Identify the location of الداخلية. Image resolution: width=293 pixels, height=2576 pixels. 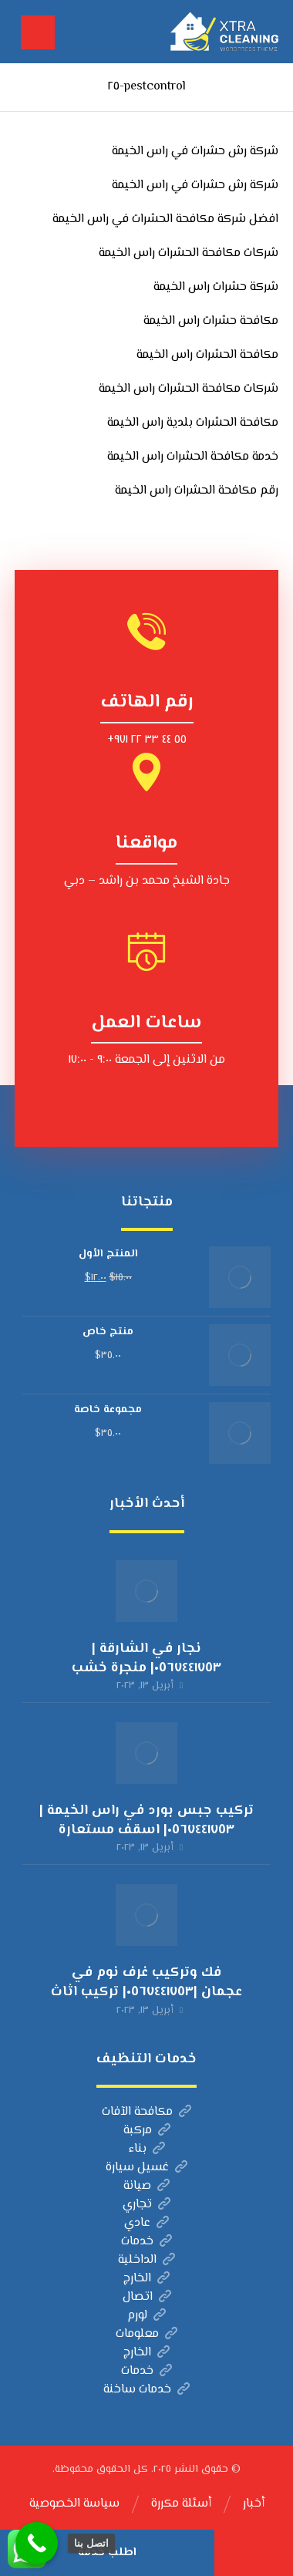
(146, 2260).